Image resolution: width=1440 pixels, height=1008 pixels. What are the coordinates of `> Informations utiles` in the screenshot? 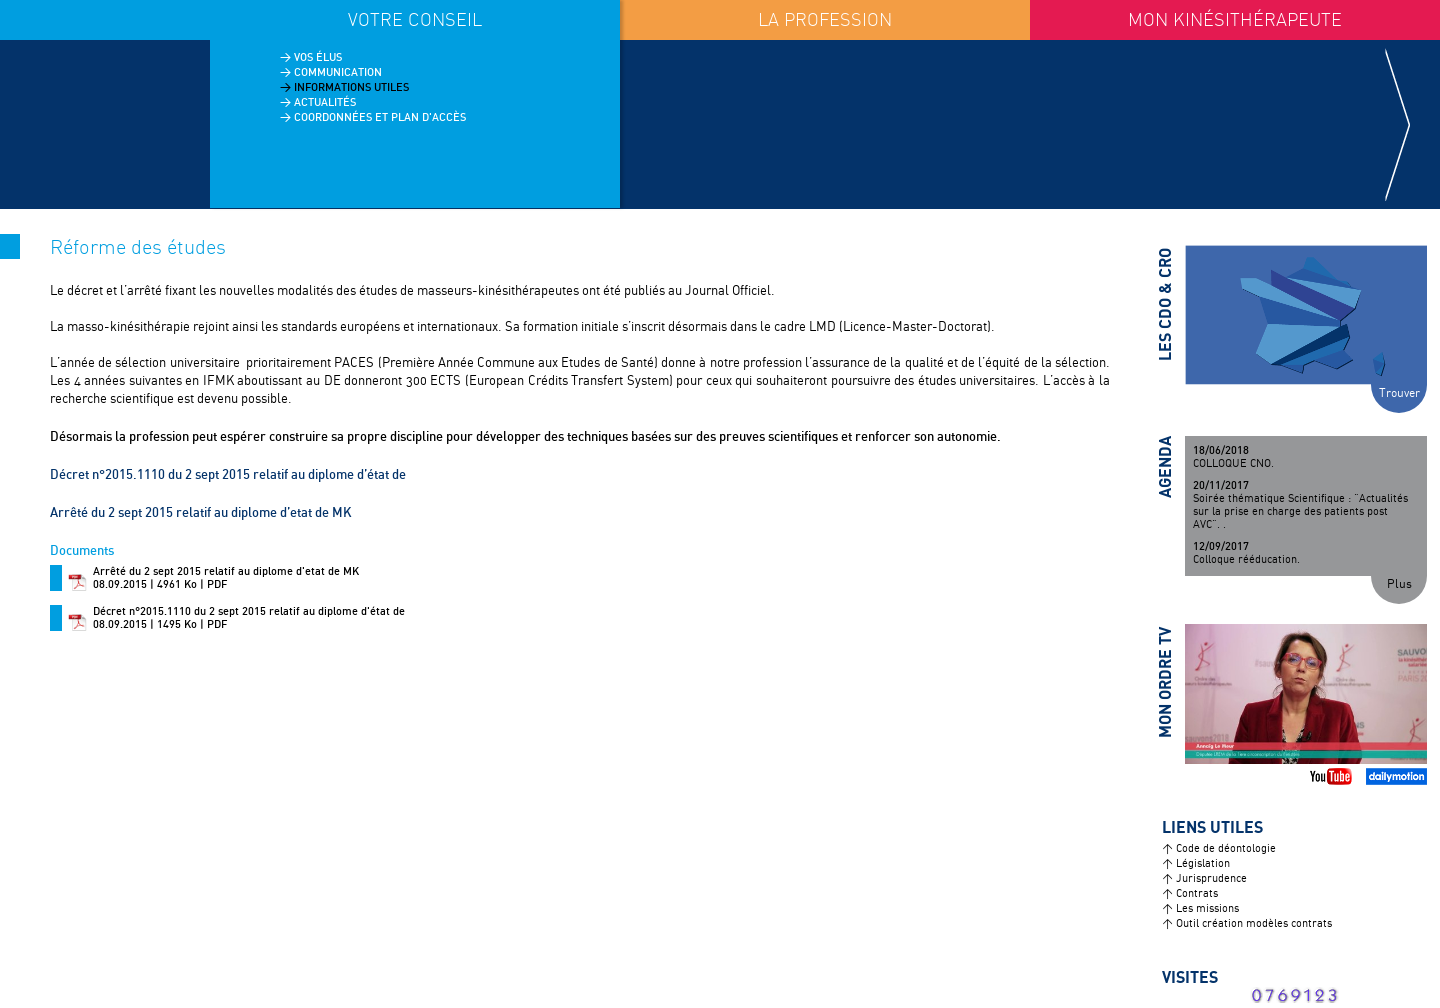 It's located at (344, 87).